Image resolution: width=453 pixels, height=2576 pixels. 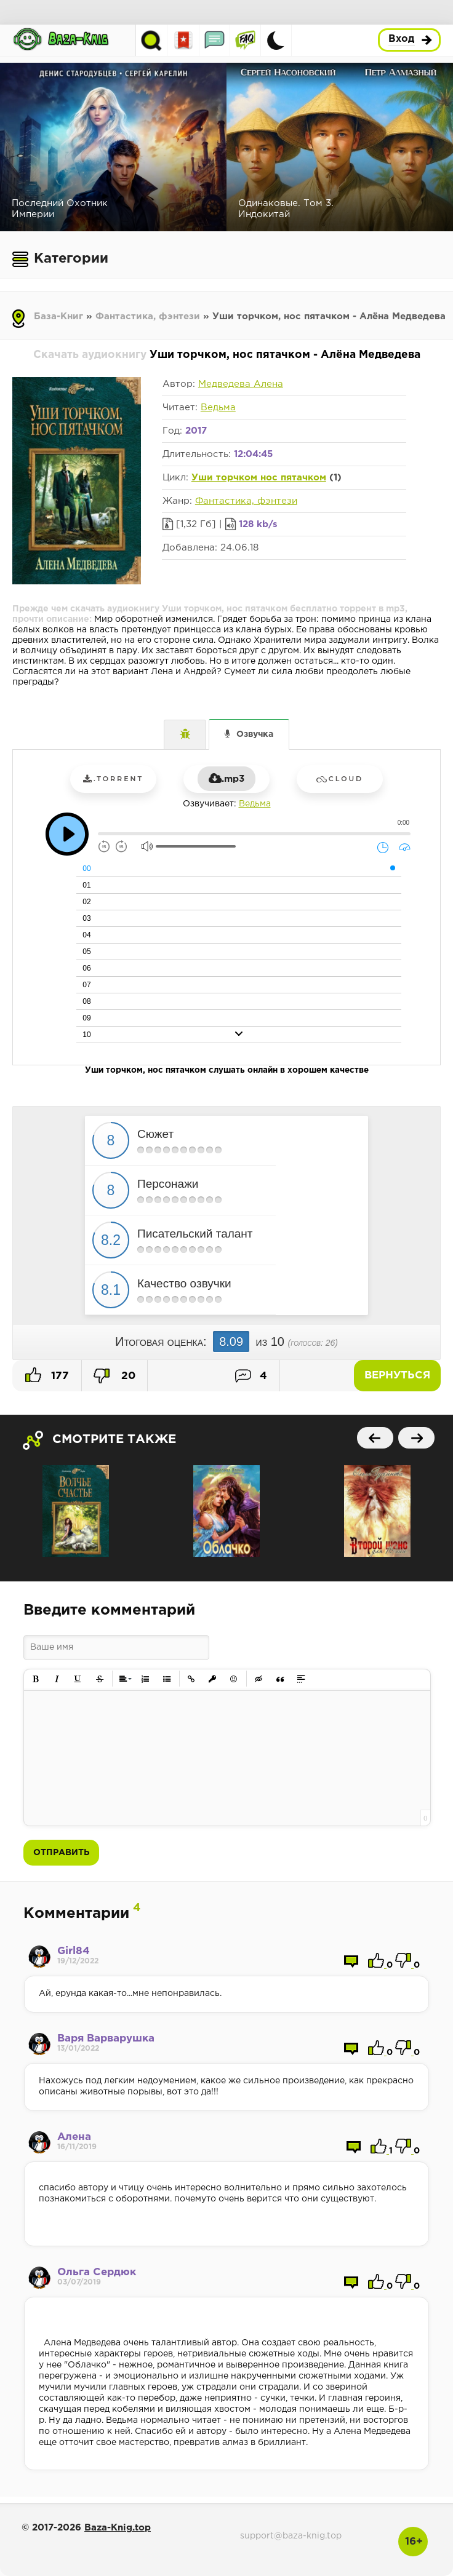 I want to click on Ведьма, so click(x=218, y=407).